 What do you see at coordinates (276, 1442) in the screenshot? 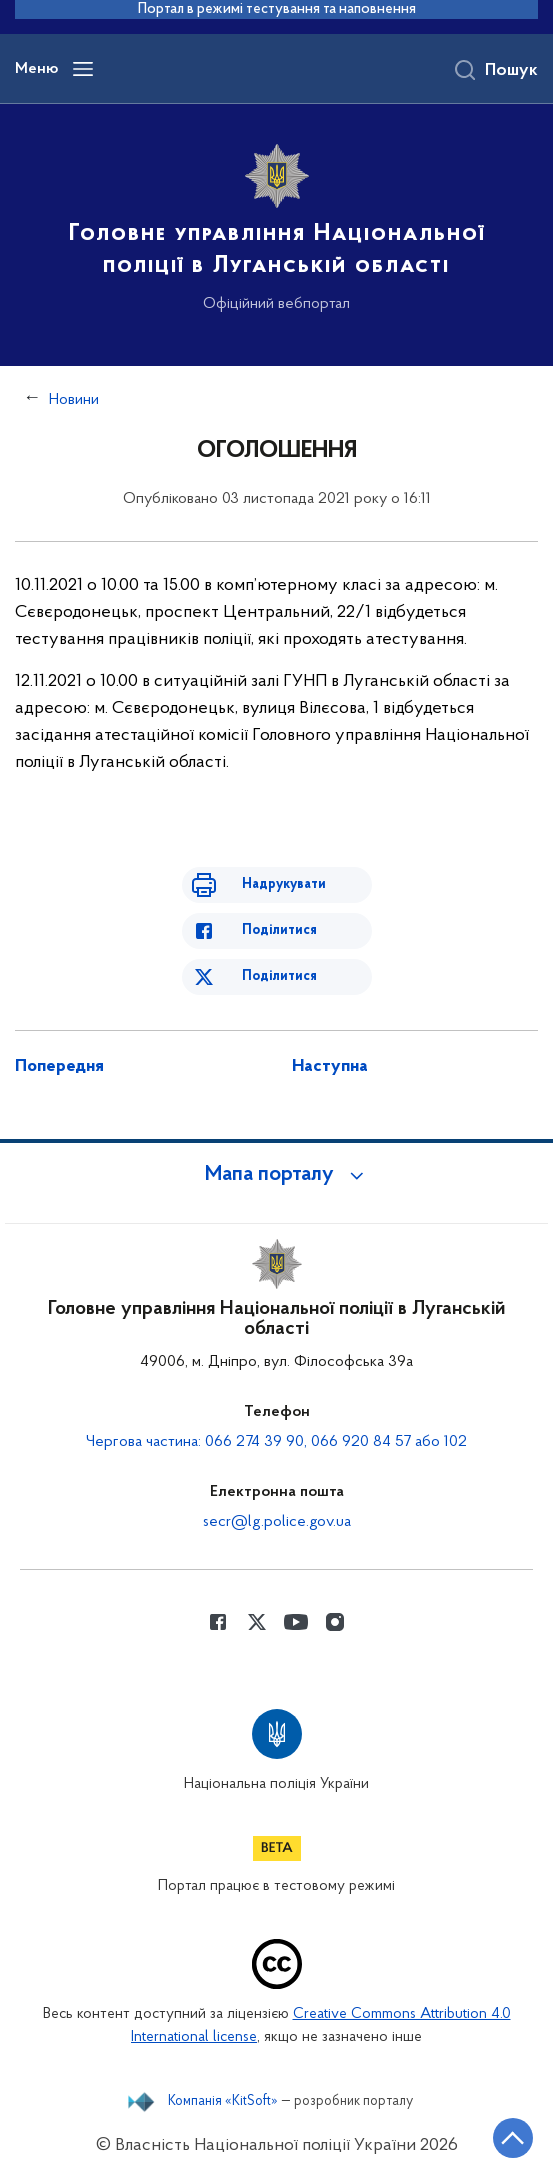
I see `Чергова частина: 066 274 39 90, 066 920 84 57 або 102` at bounding box center [276, 1442].